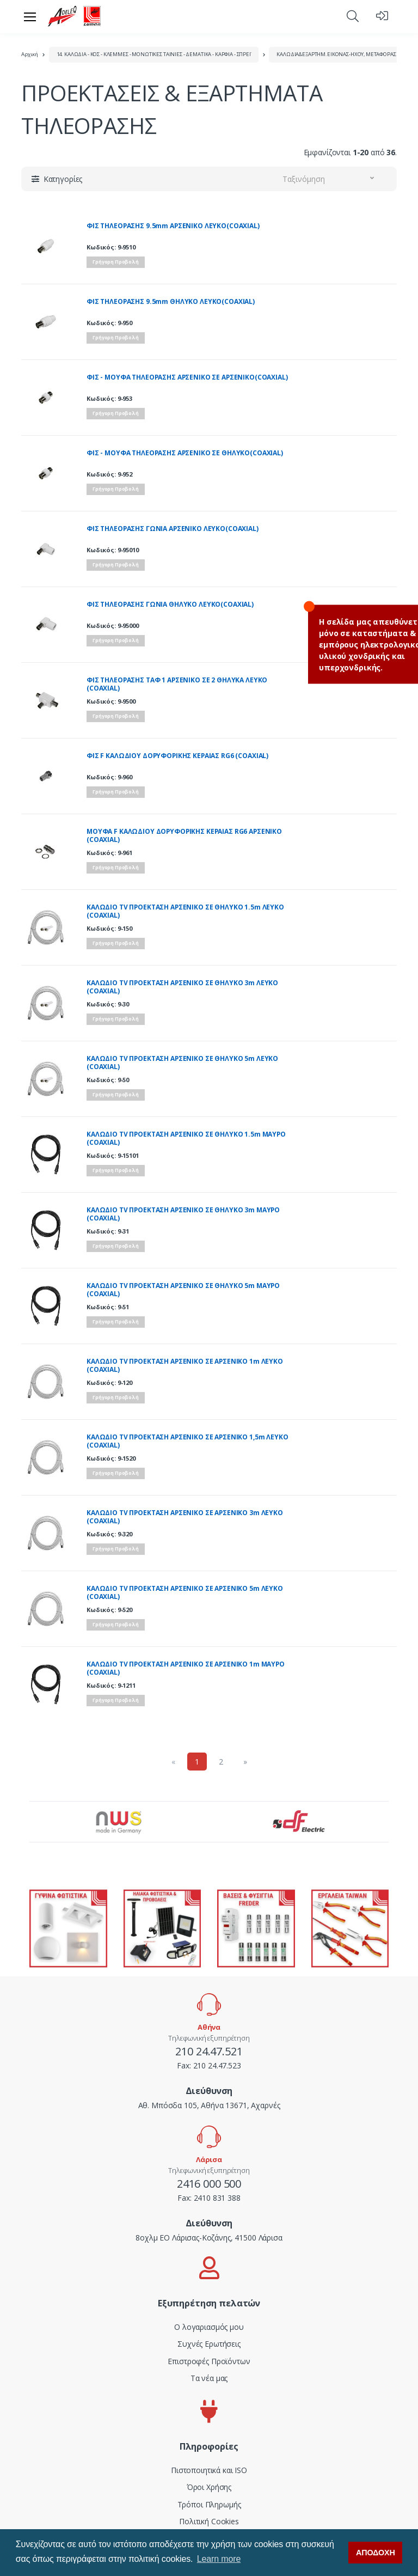  What do you see at coordinates (209, 2487) in the screenshot?
I see `Όροι Χρήσης` at bounding box center [209, 2487].